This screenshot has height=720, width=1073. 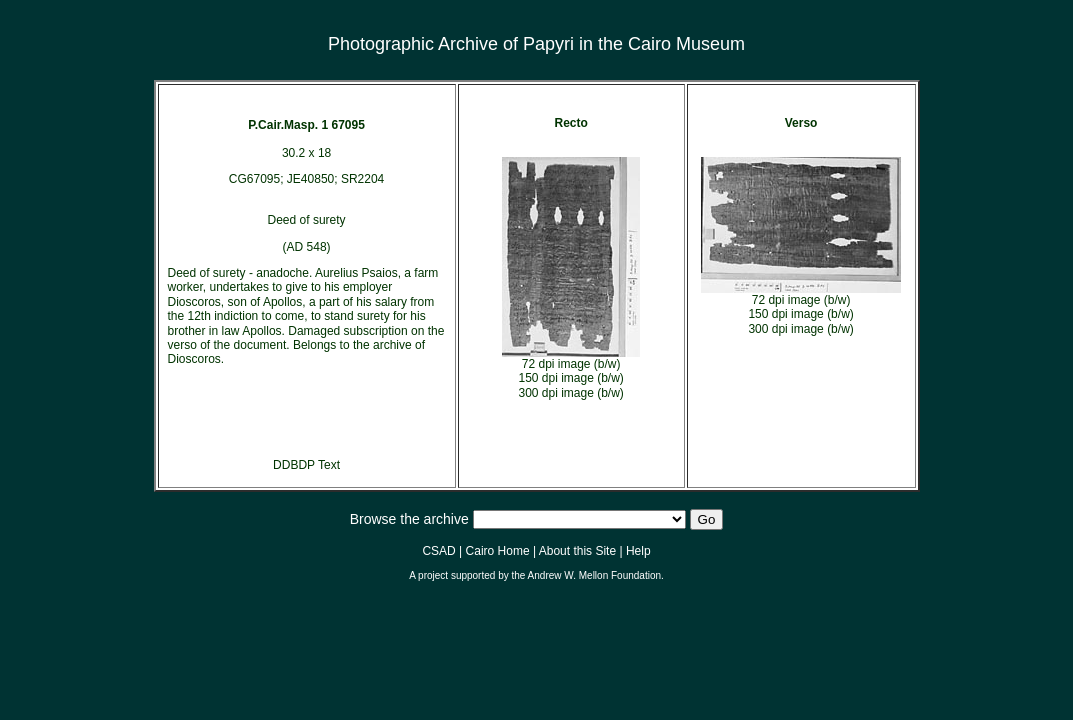 I want to click on CSAD, so click(x=438, y=551).